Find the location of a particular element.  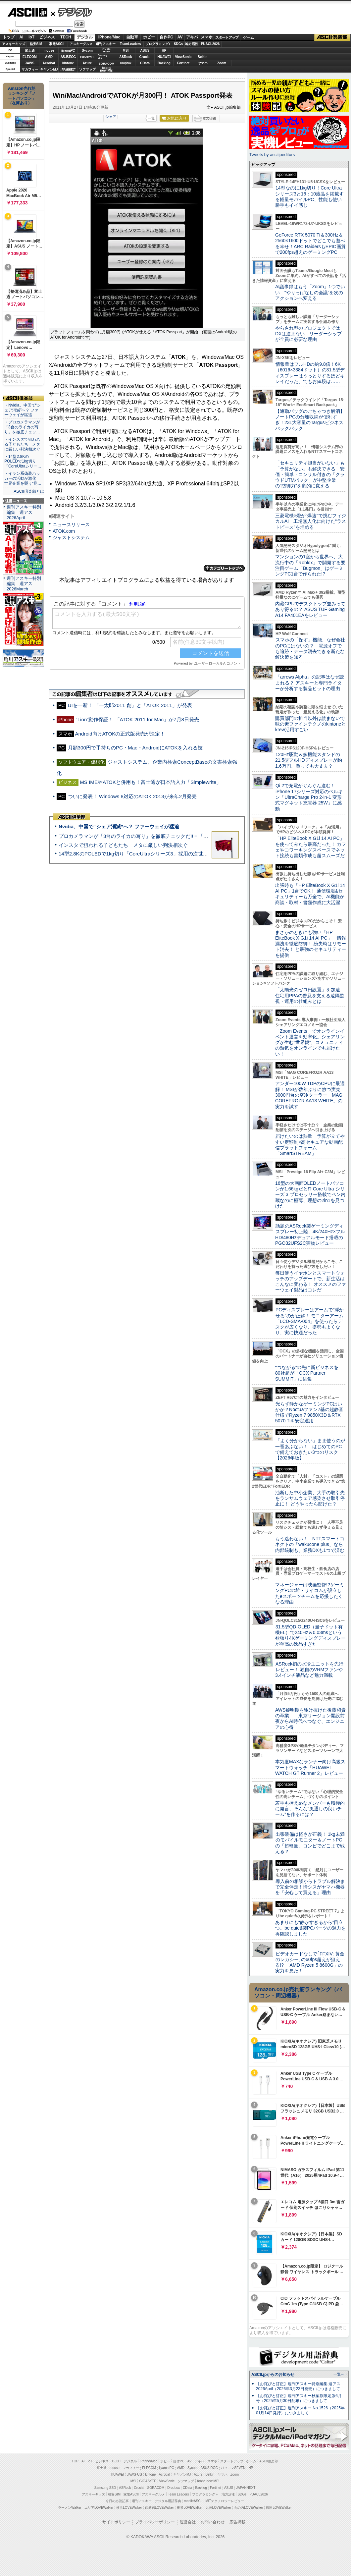

まさかのときにも強い「HP EliteBook X G1i 14 AI PC」 情報漏洩を徹底防御！ 紛失時はリモート消去！ と最強のセキュリティーを提供 is located at coordinates (310, 944).